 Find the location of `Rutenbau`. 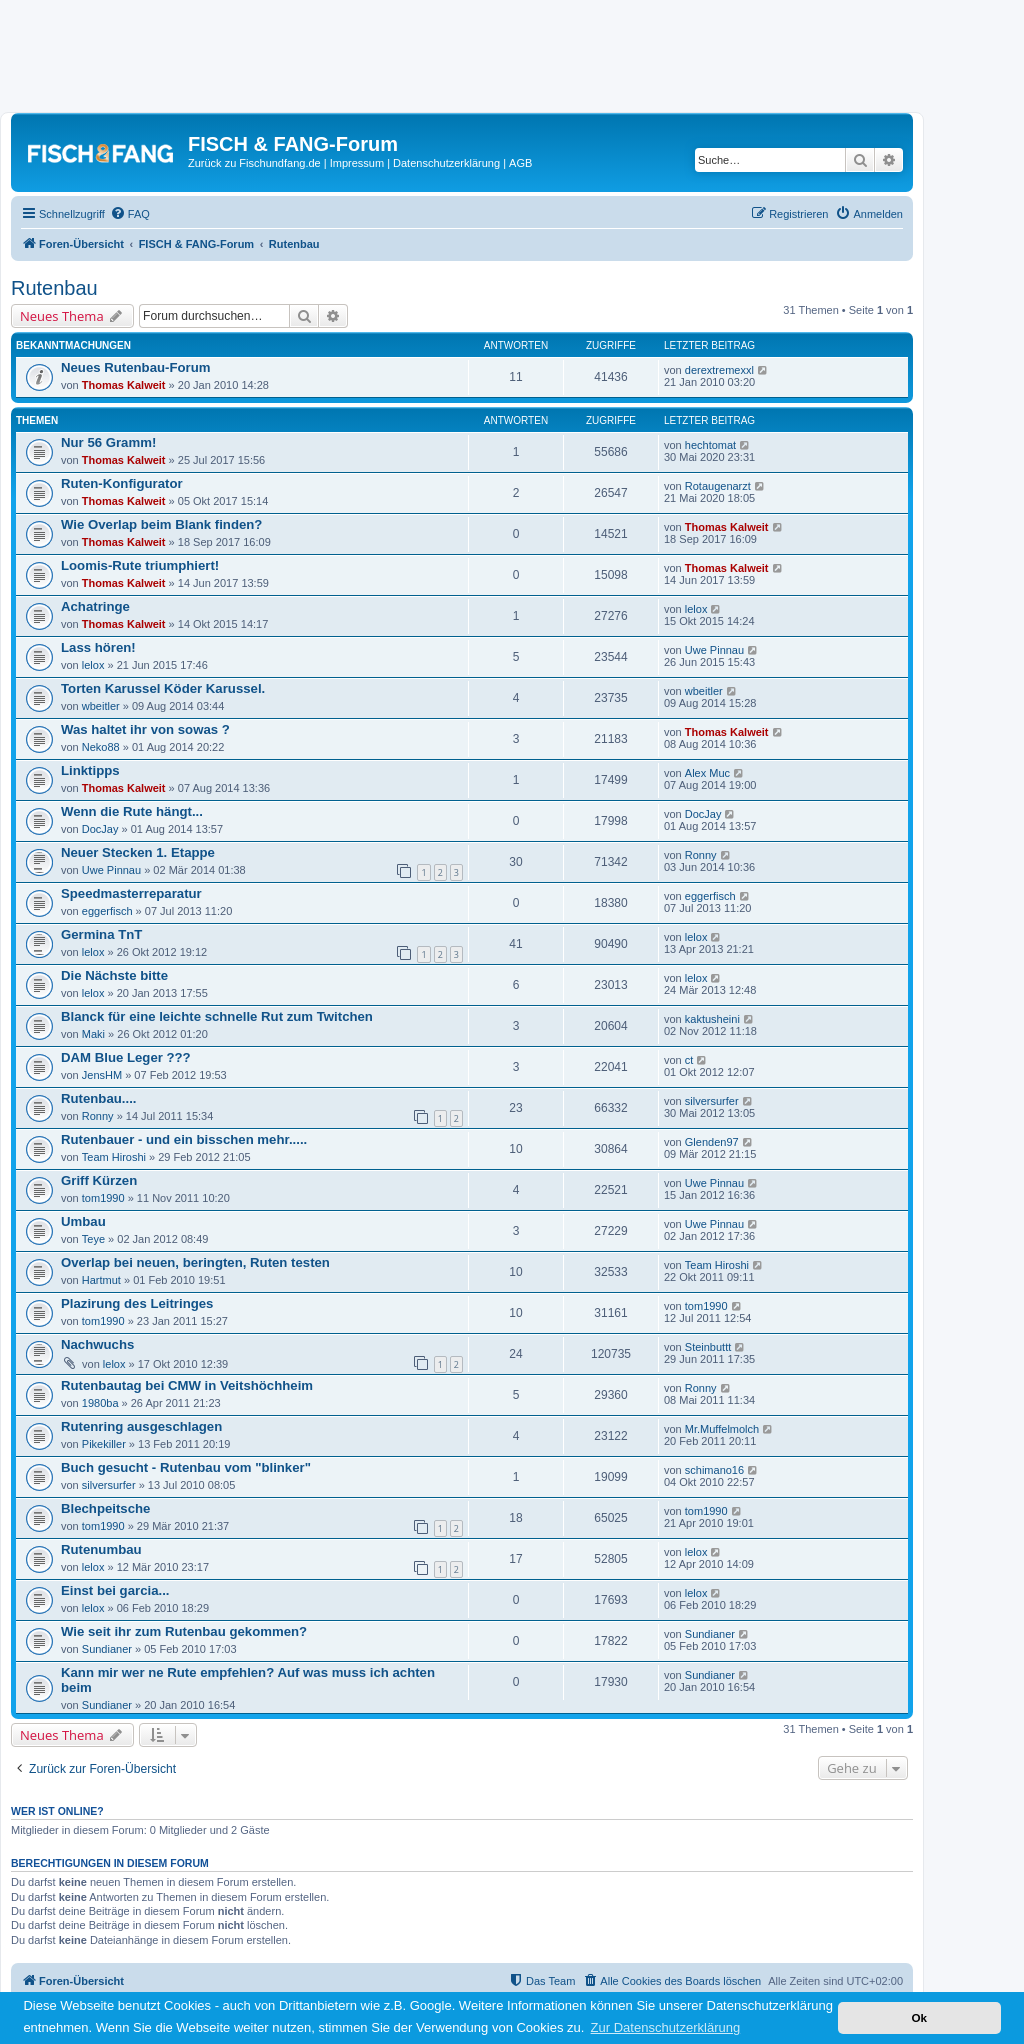

Rutenbau is located at coordinates (54, 288).